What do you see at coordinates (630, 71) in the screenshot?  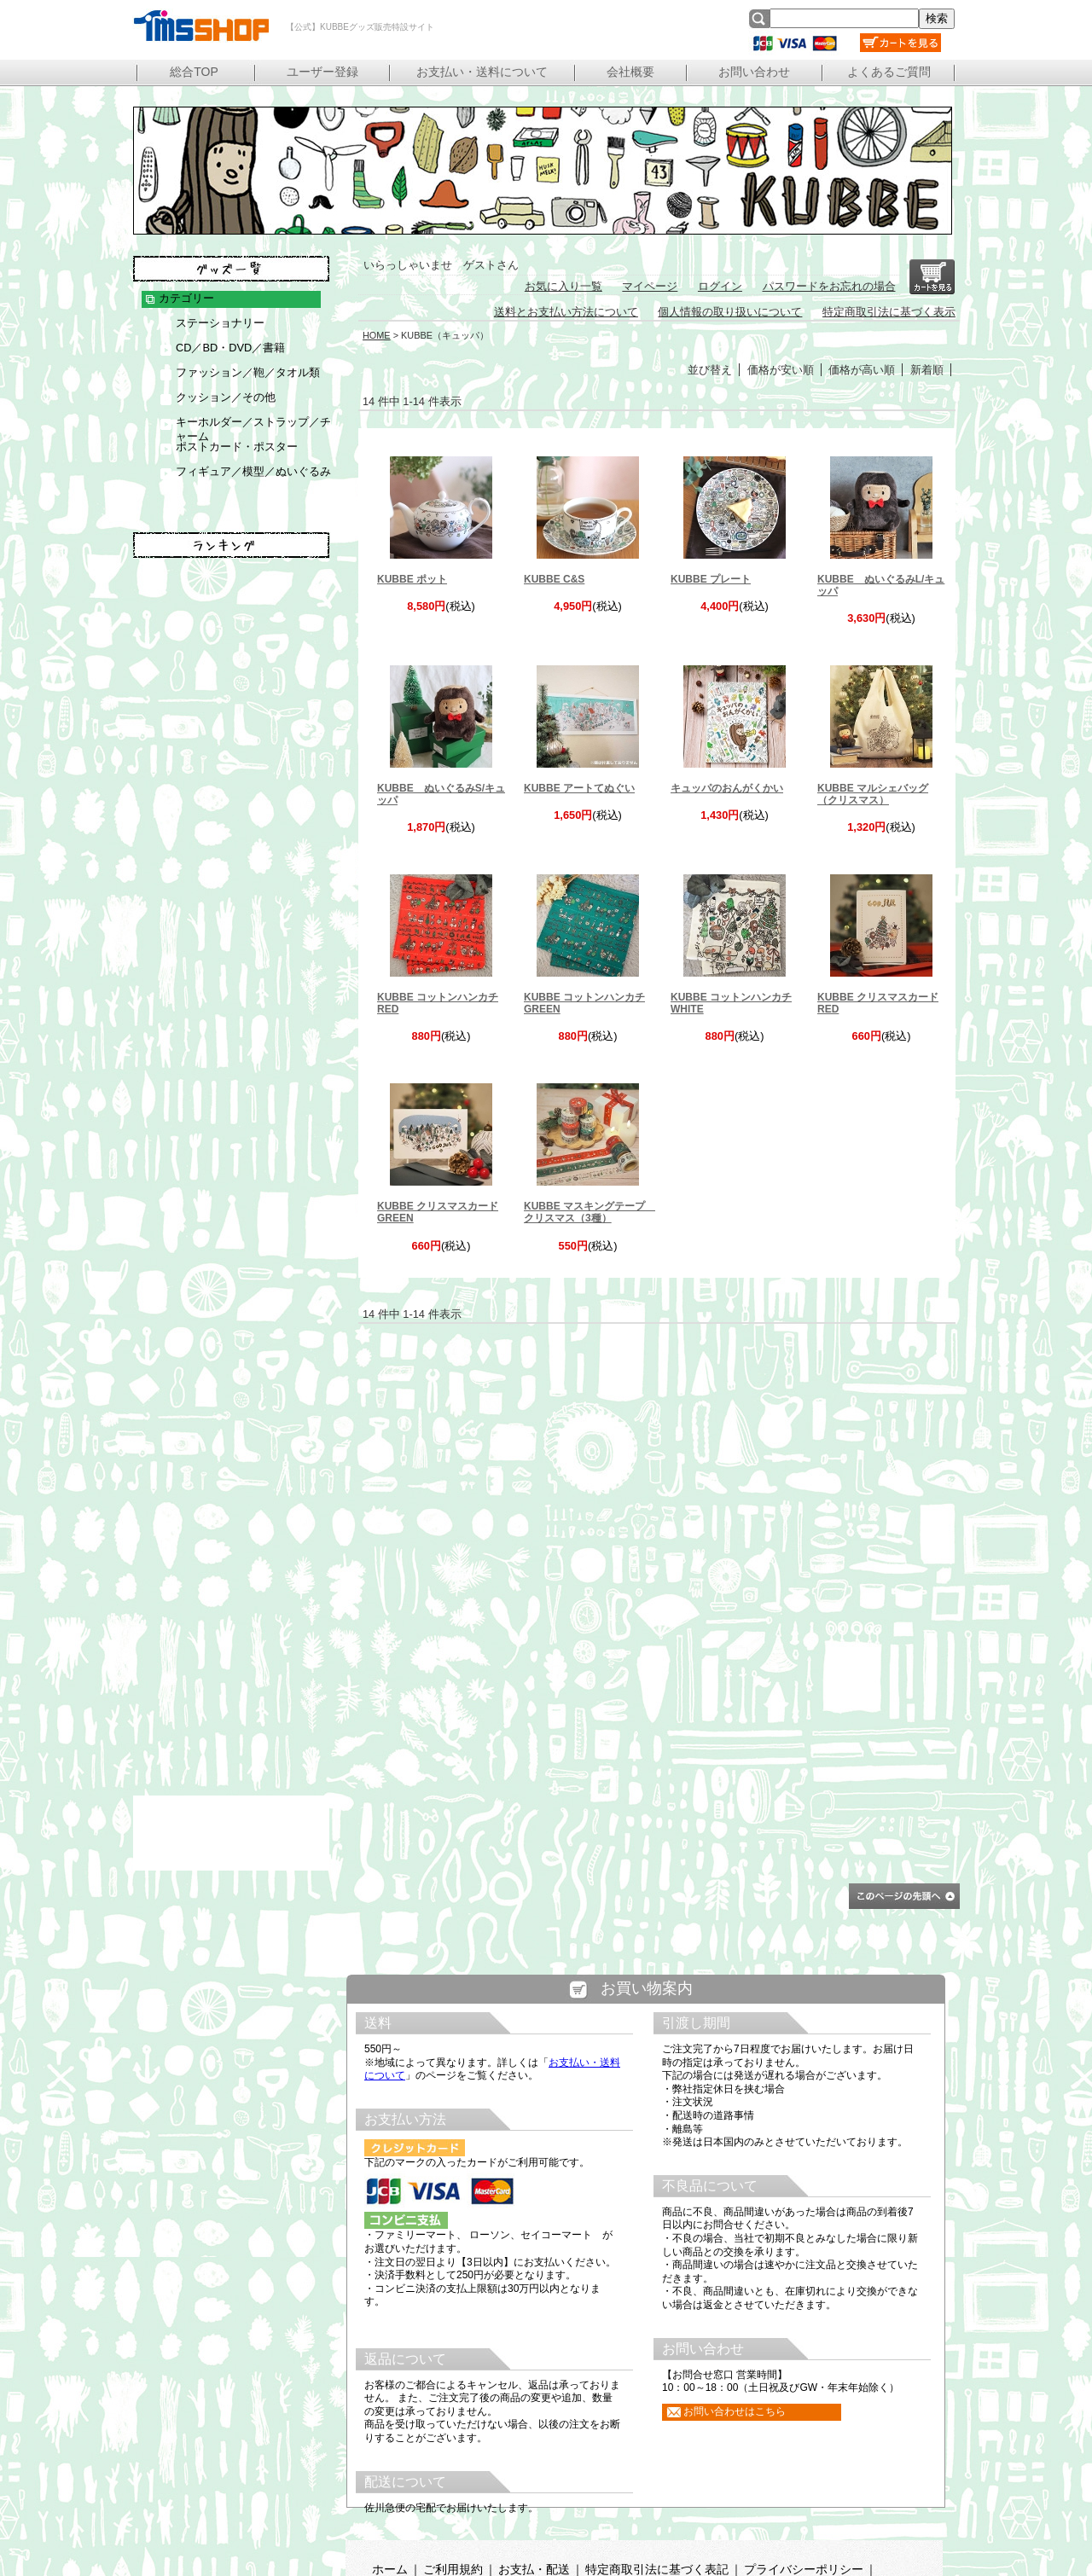 I see `会社概要` at bounding box center [630, 71].